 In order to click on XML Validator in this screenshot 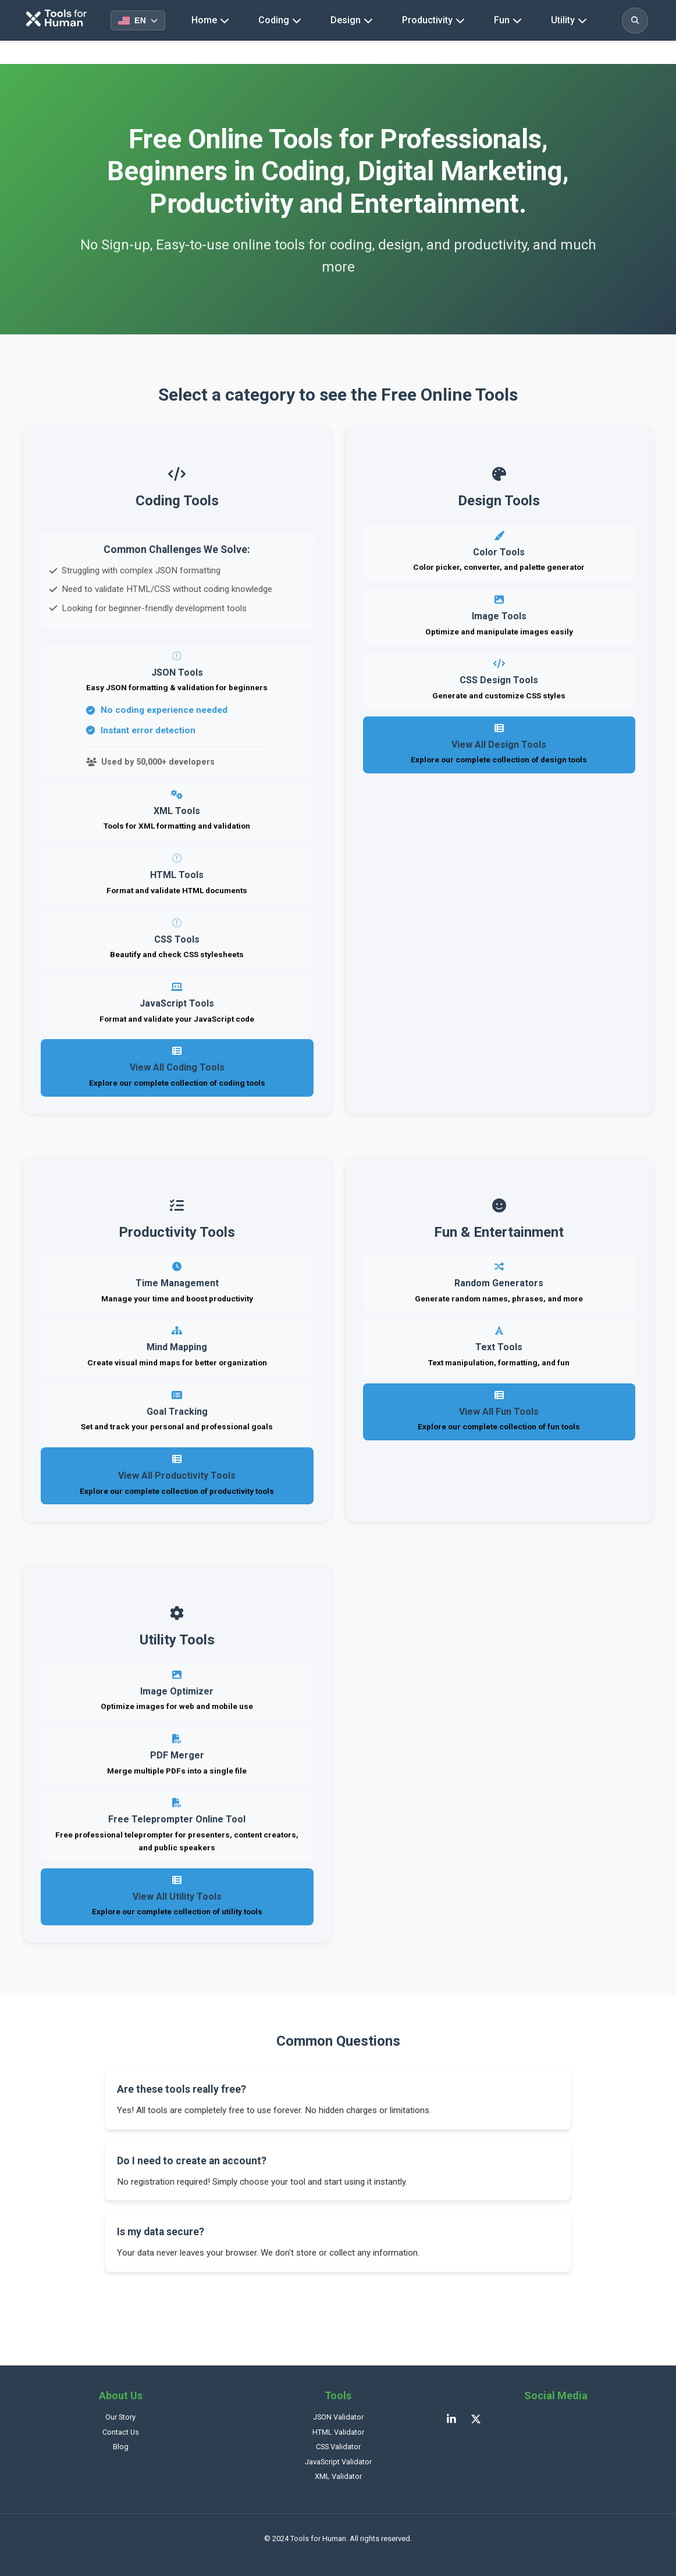, I will do `click(338, 2476)`.